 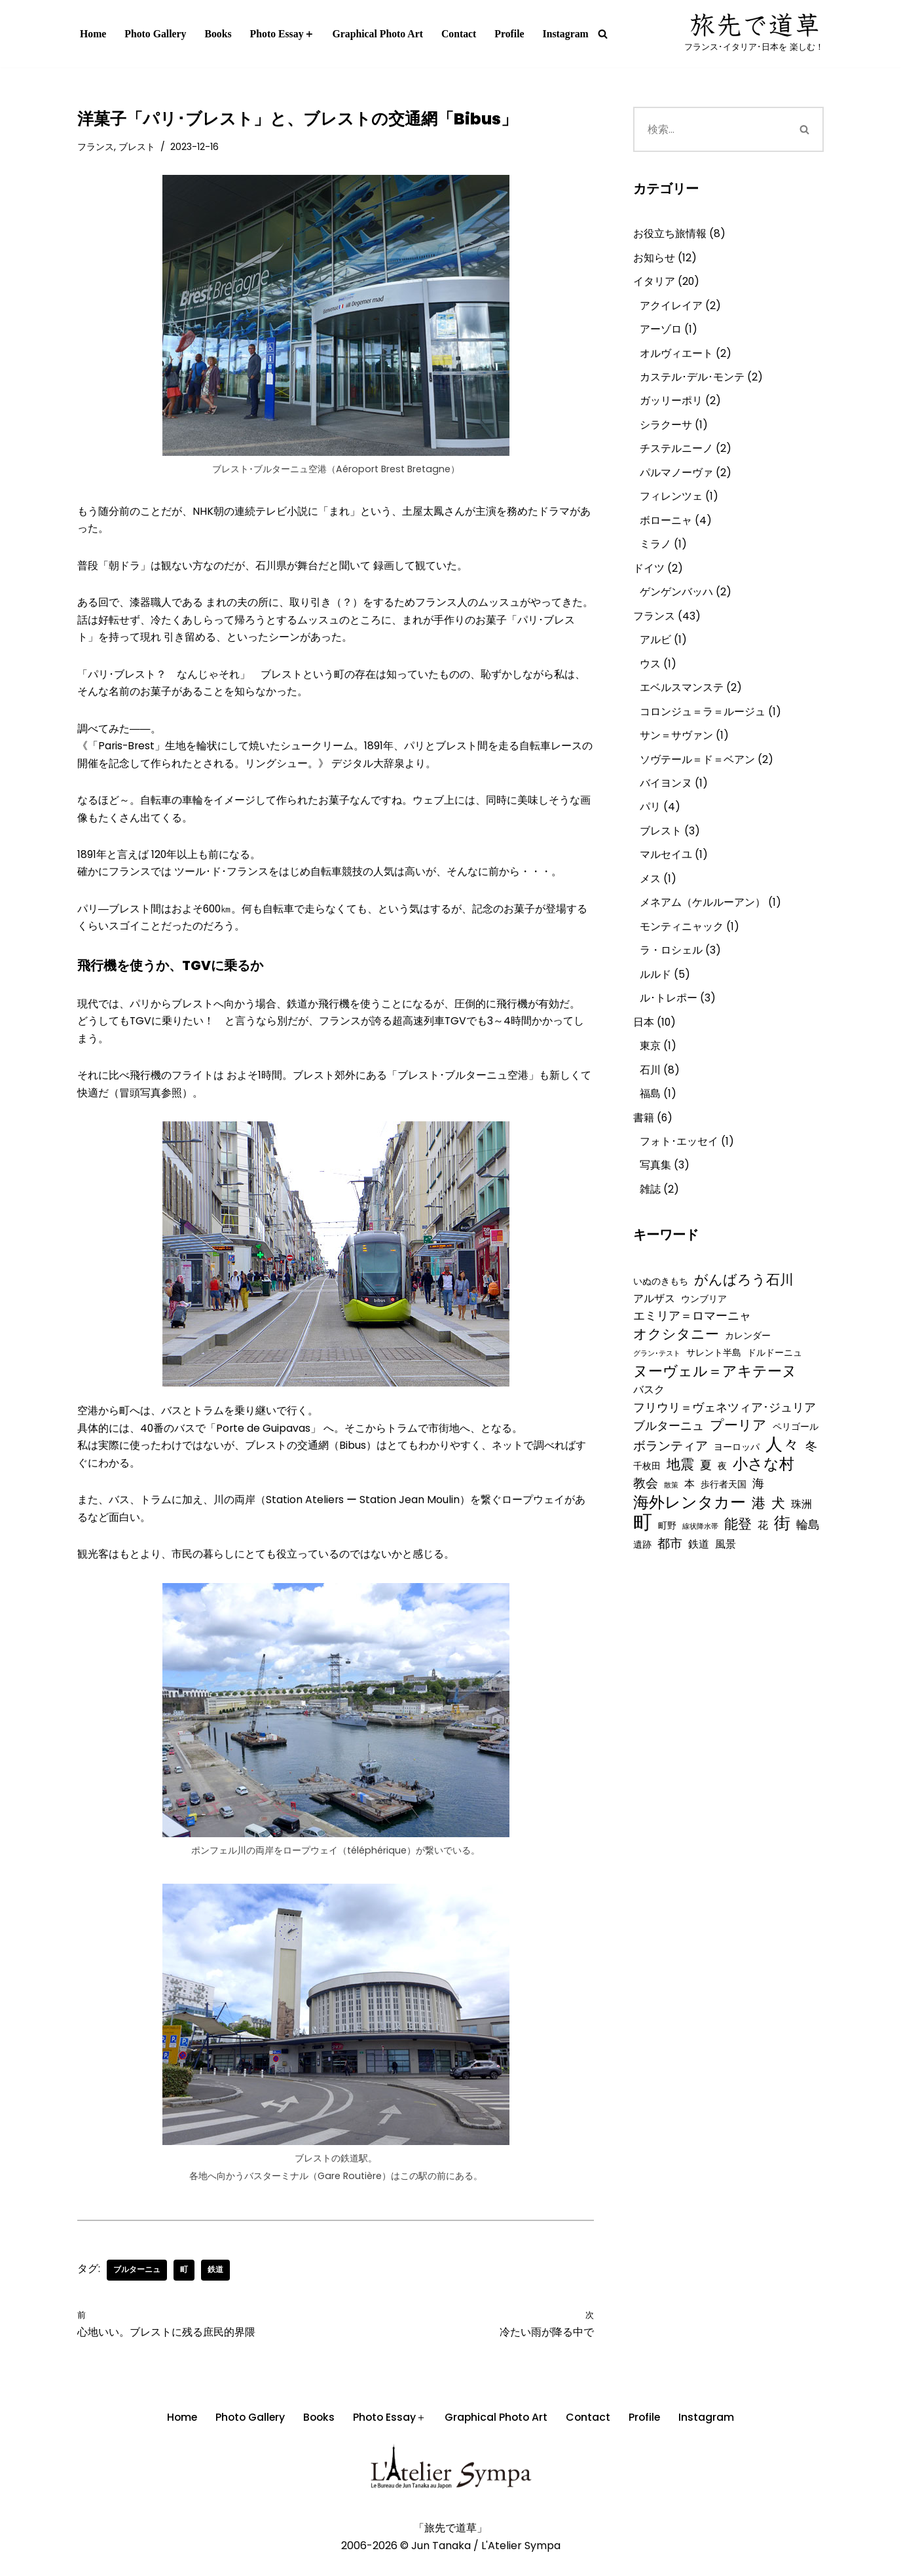 I want to click on 本 [本 (3個の項目)], so click(x=689, y=1511).